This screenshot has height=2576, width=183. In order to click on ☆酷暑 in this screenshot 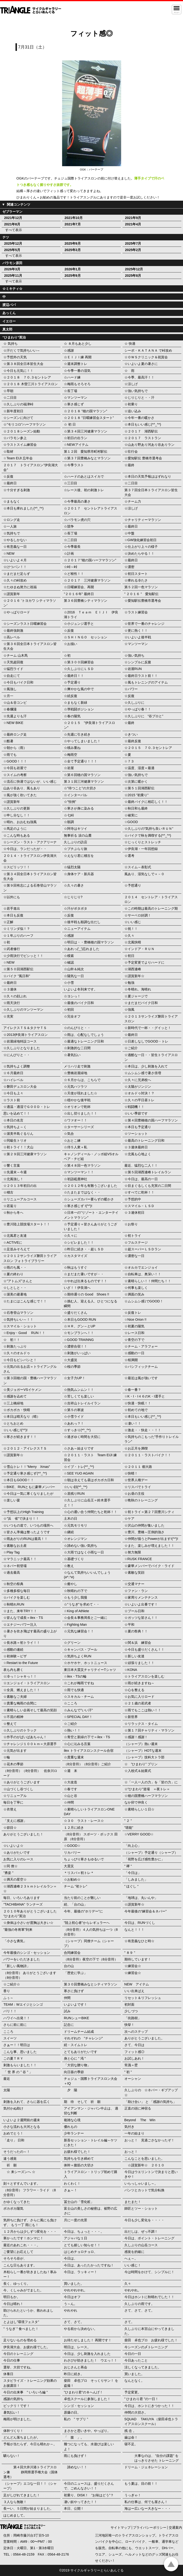, I will do `click(8, 741)`.